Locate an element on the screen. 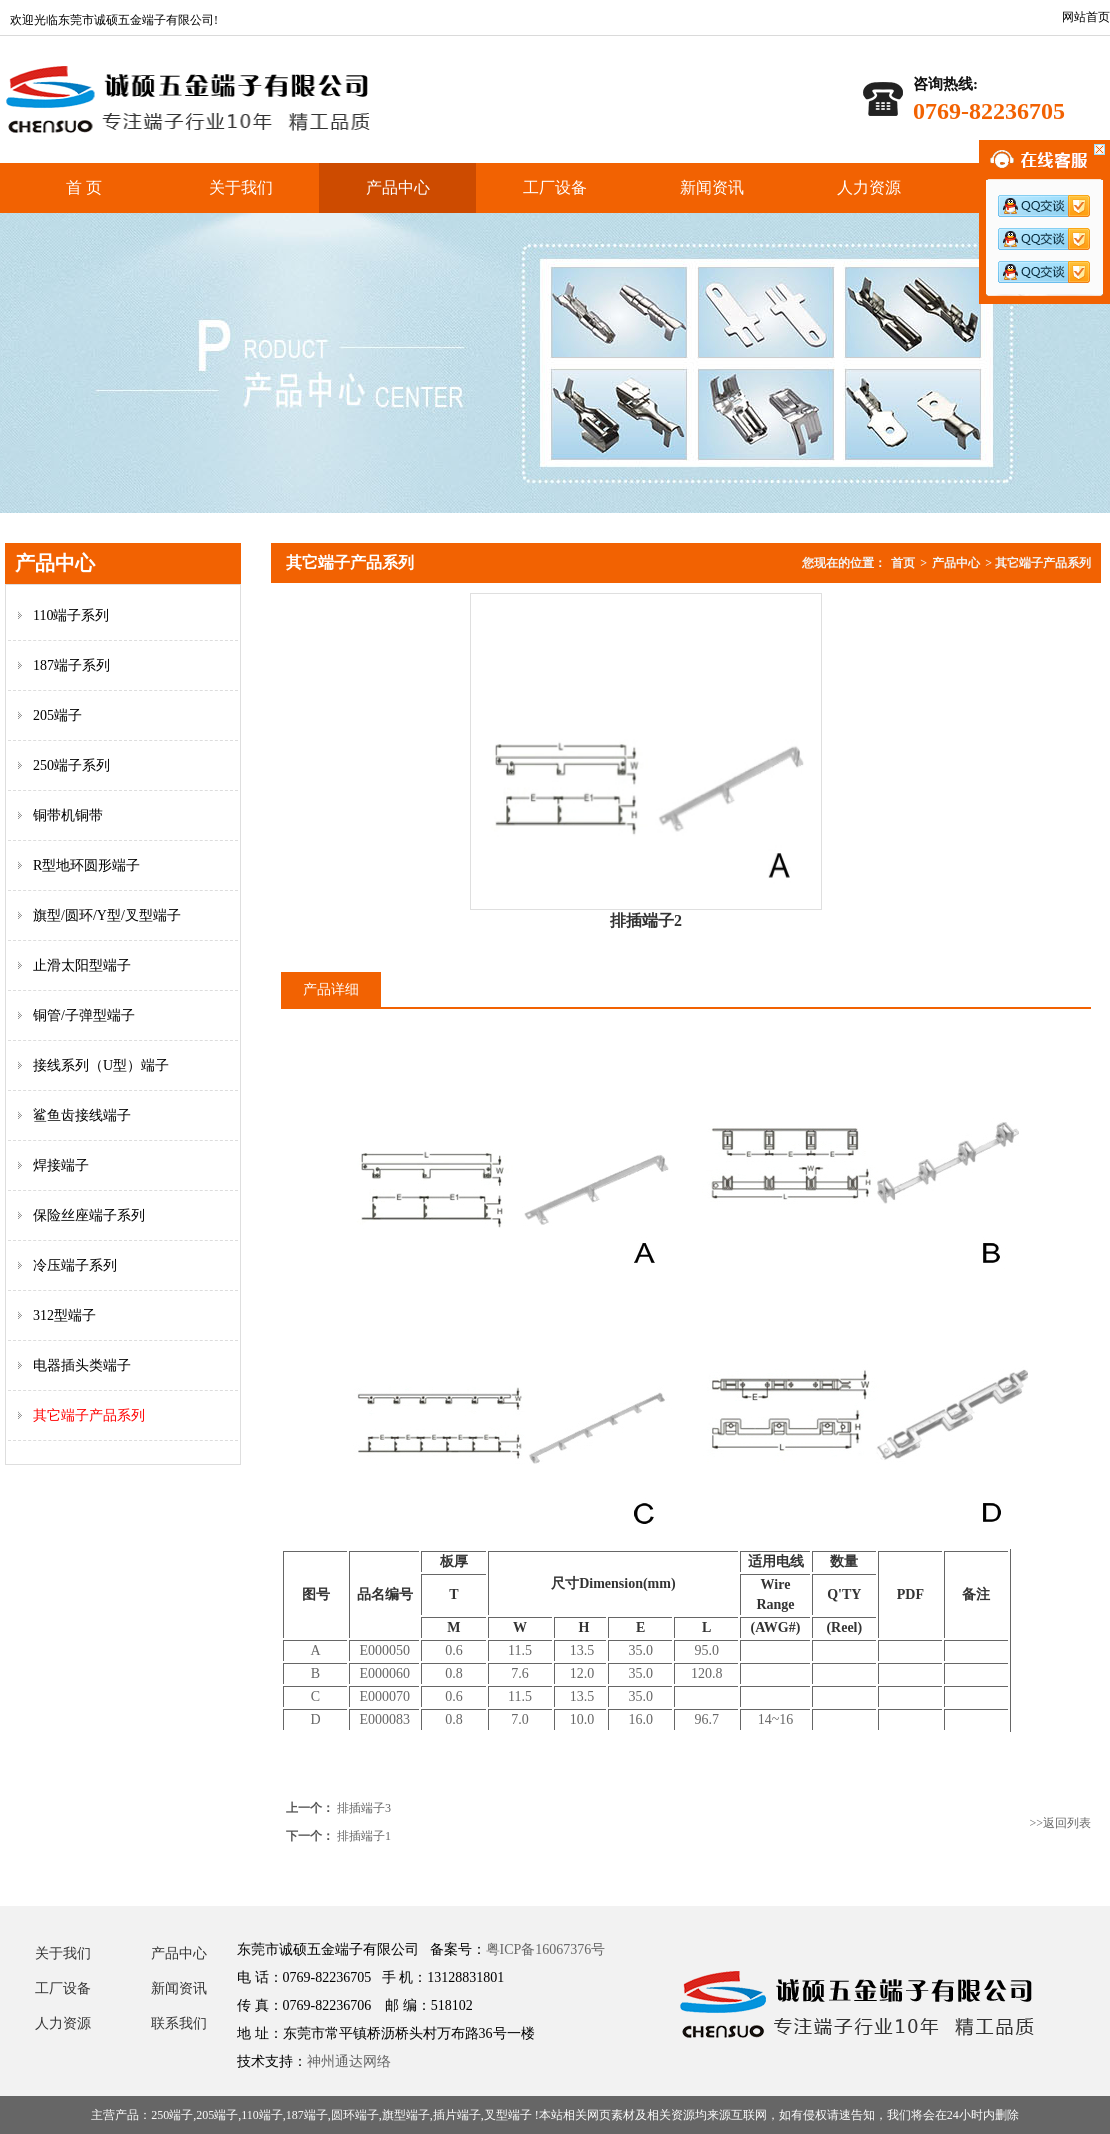 Image resolution: width=1110 pixels, height=2134 pixels. 接线系列（U型）端子 is located at coordinates (101, 1065).